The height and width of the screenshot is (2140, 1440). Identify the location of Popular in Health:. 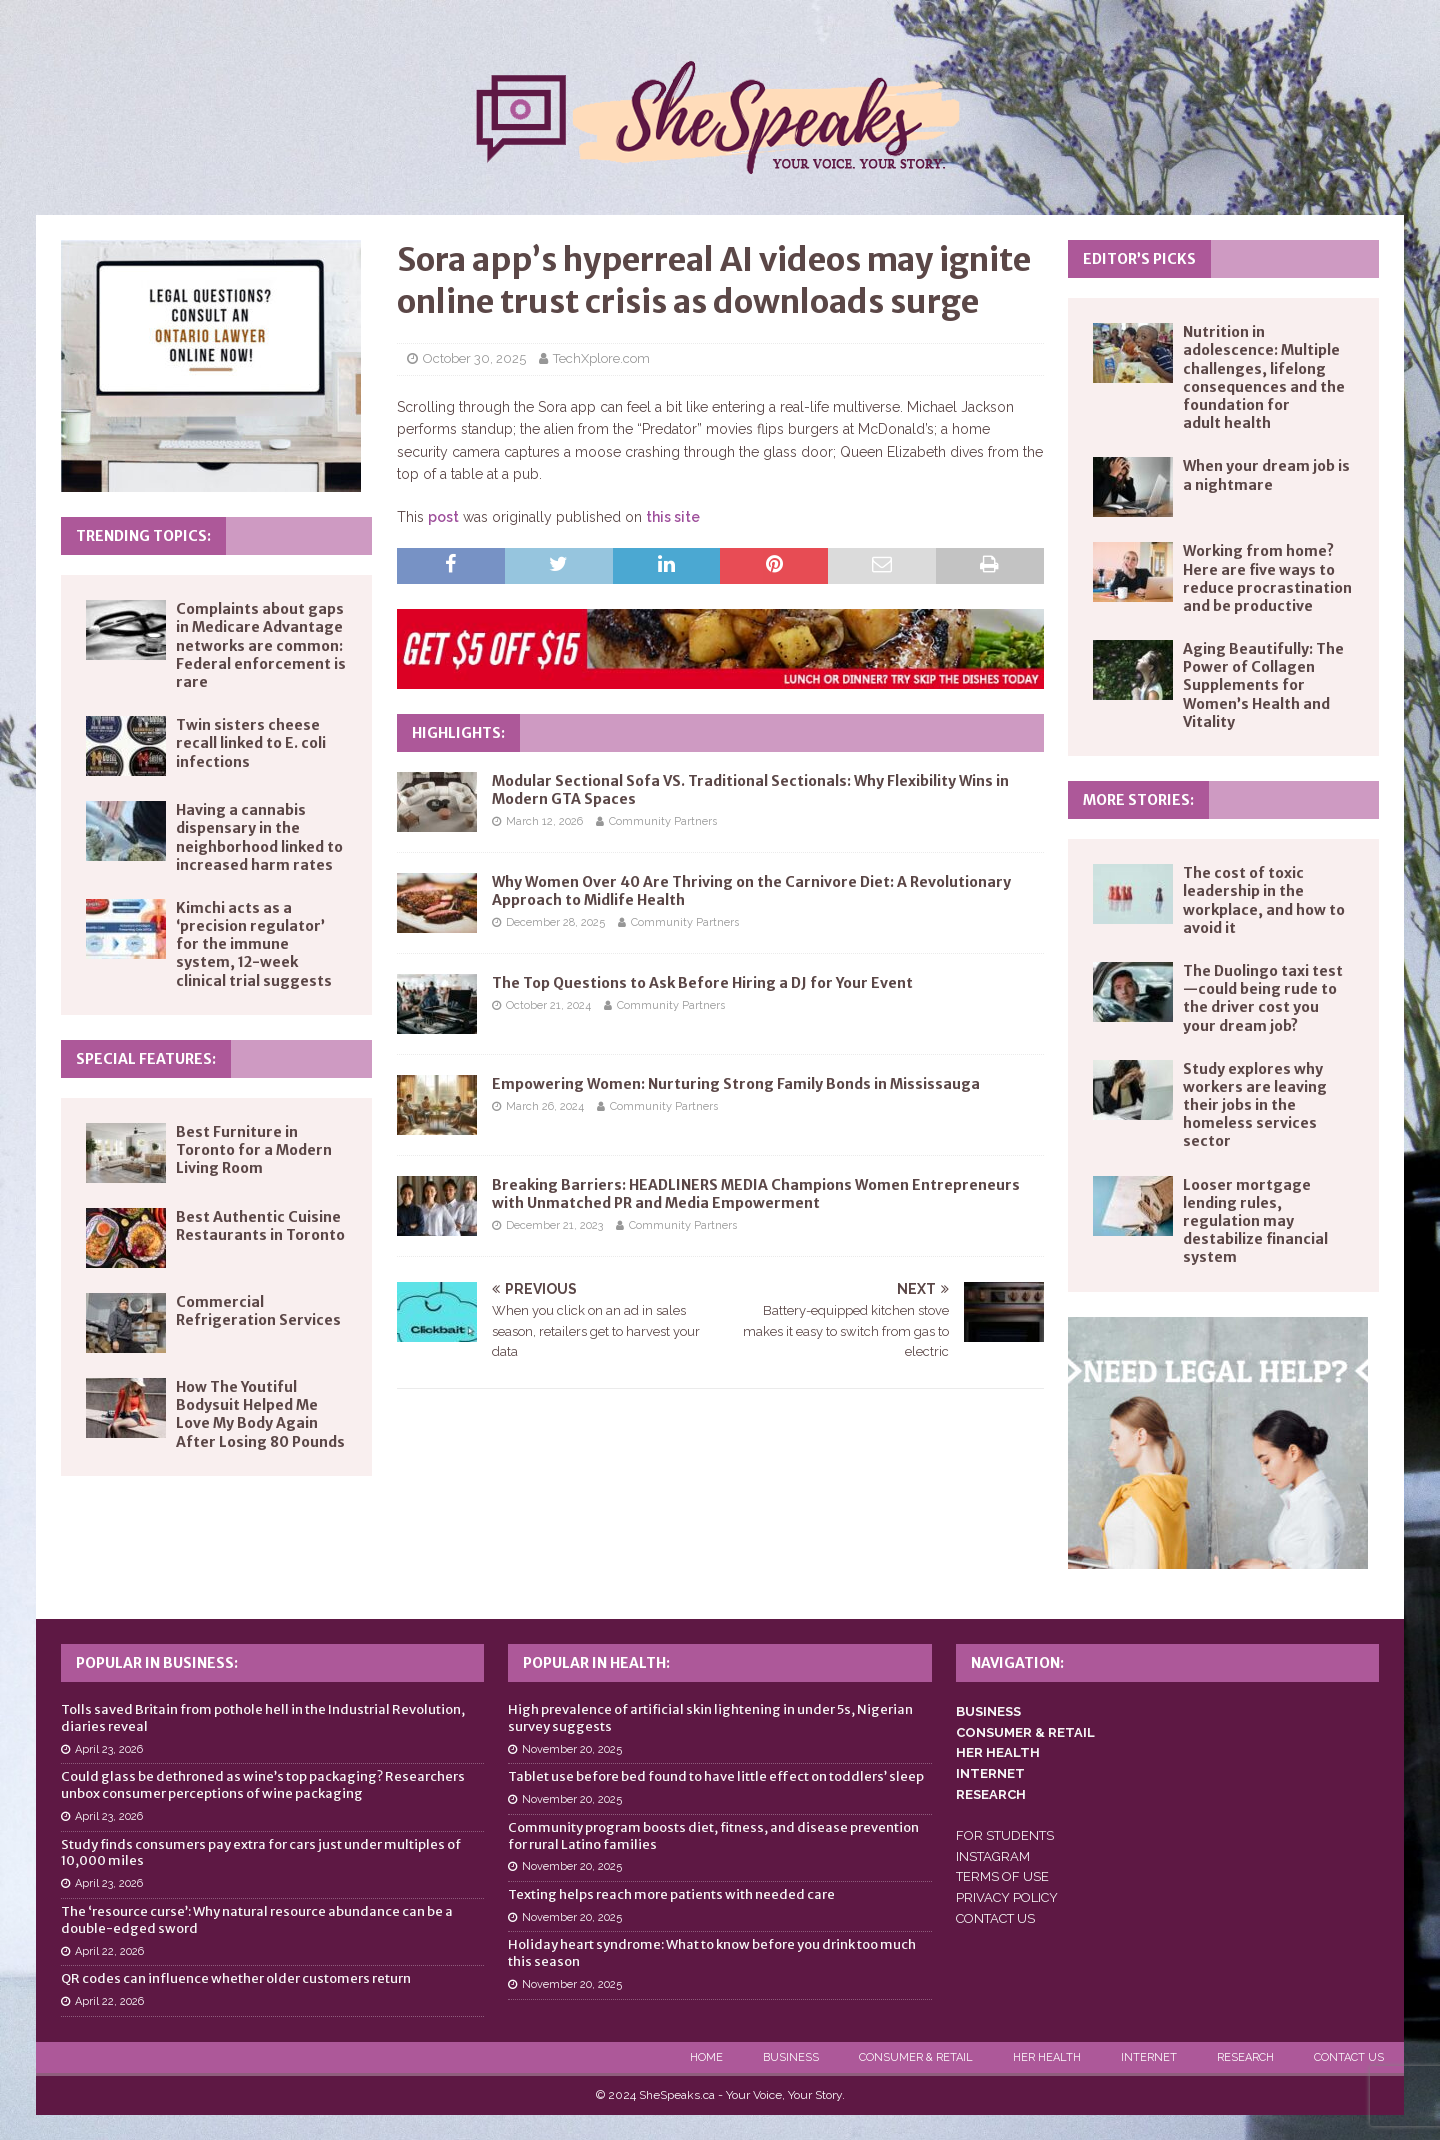
(596, 1663).